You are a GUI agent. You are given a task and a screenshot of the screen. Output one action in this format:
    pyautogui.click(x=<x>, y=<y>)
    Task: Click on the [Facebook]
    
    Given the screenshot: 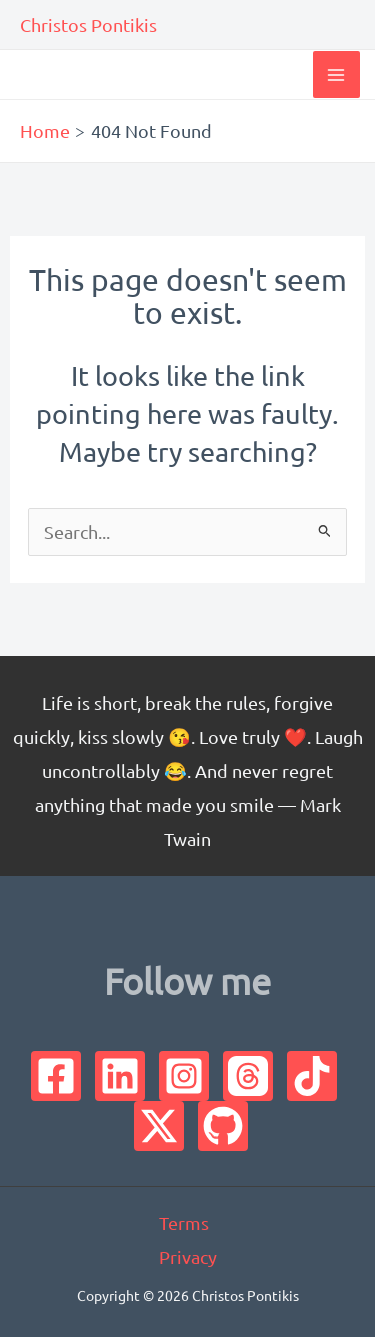 What is the action you would take?
    pyautogui.click(x=56, y=1076)
    